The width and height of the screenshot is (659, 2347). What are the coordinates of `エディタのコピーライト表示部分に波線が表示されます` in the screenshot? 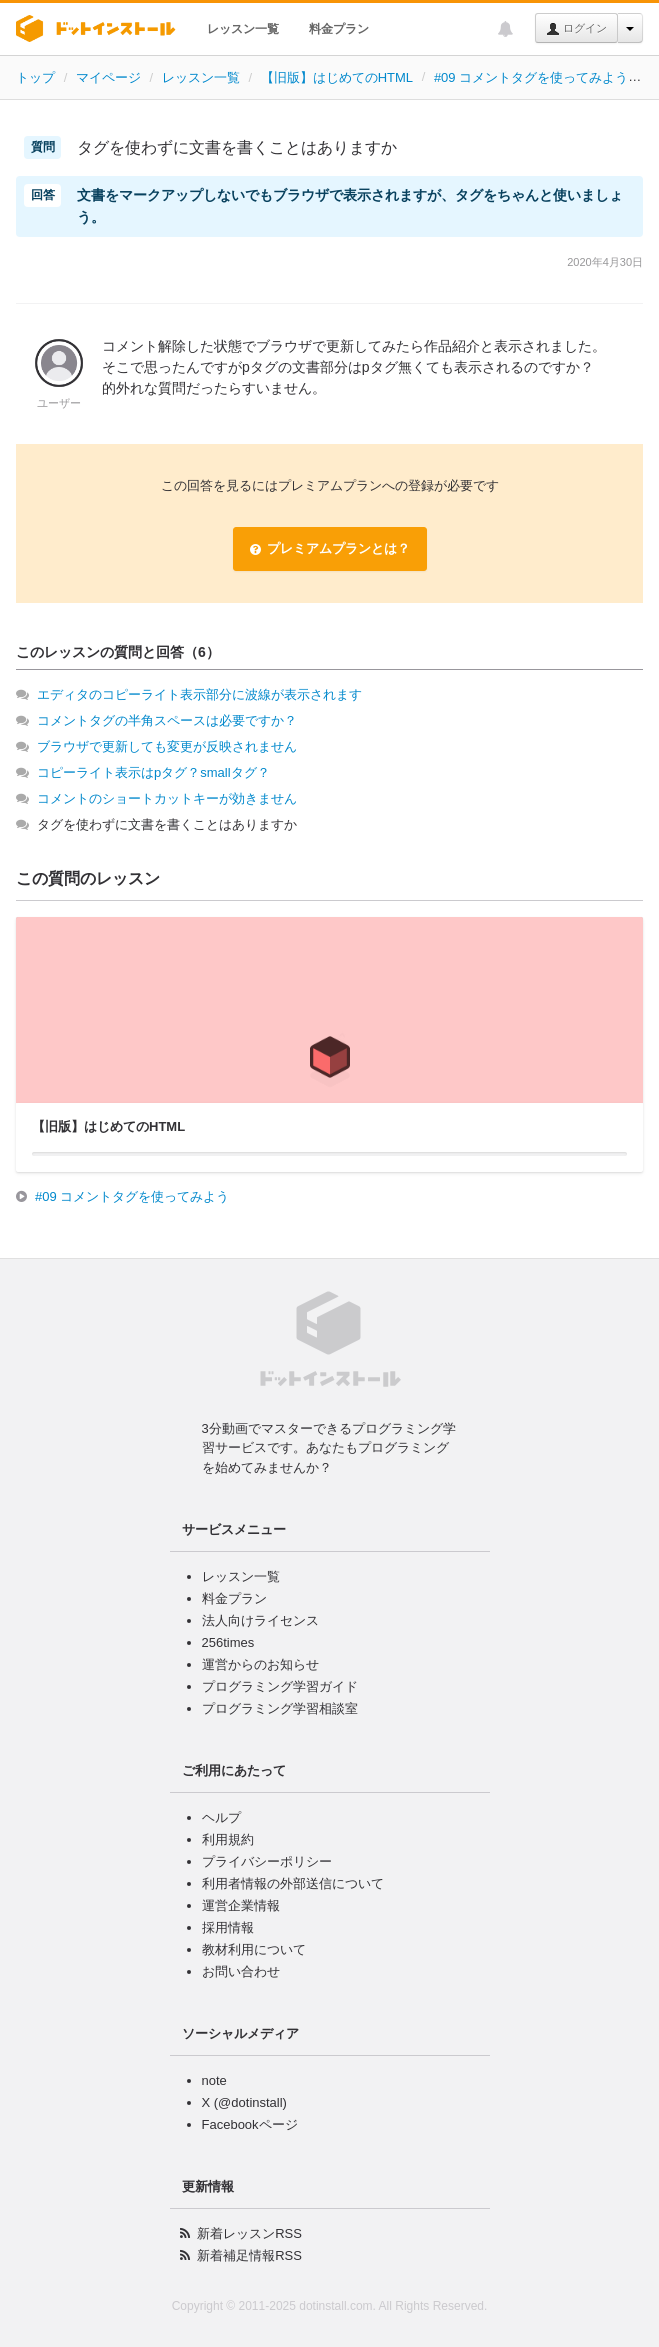 It's located at (199, 694).